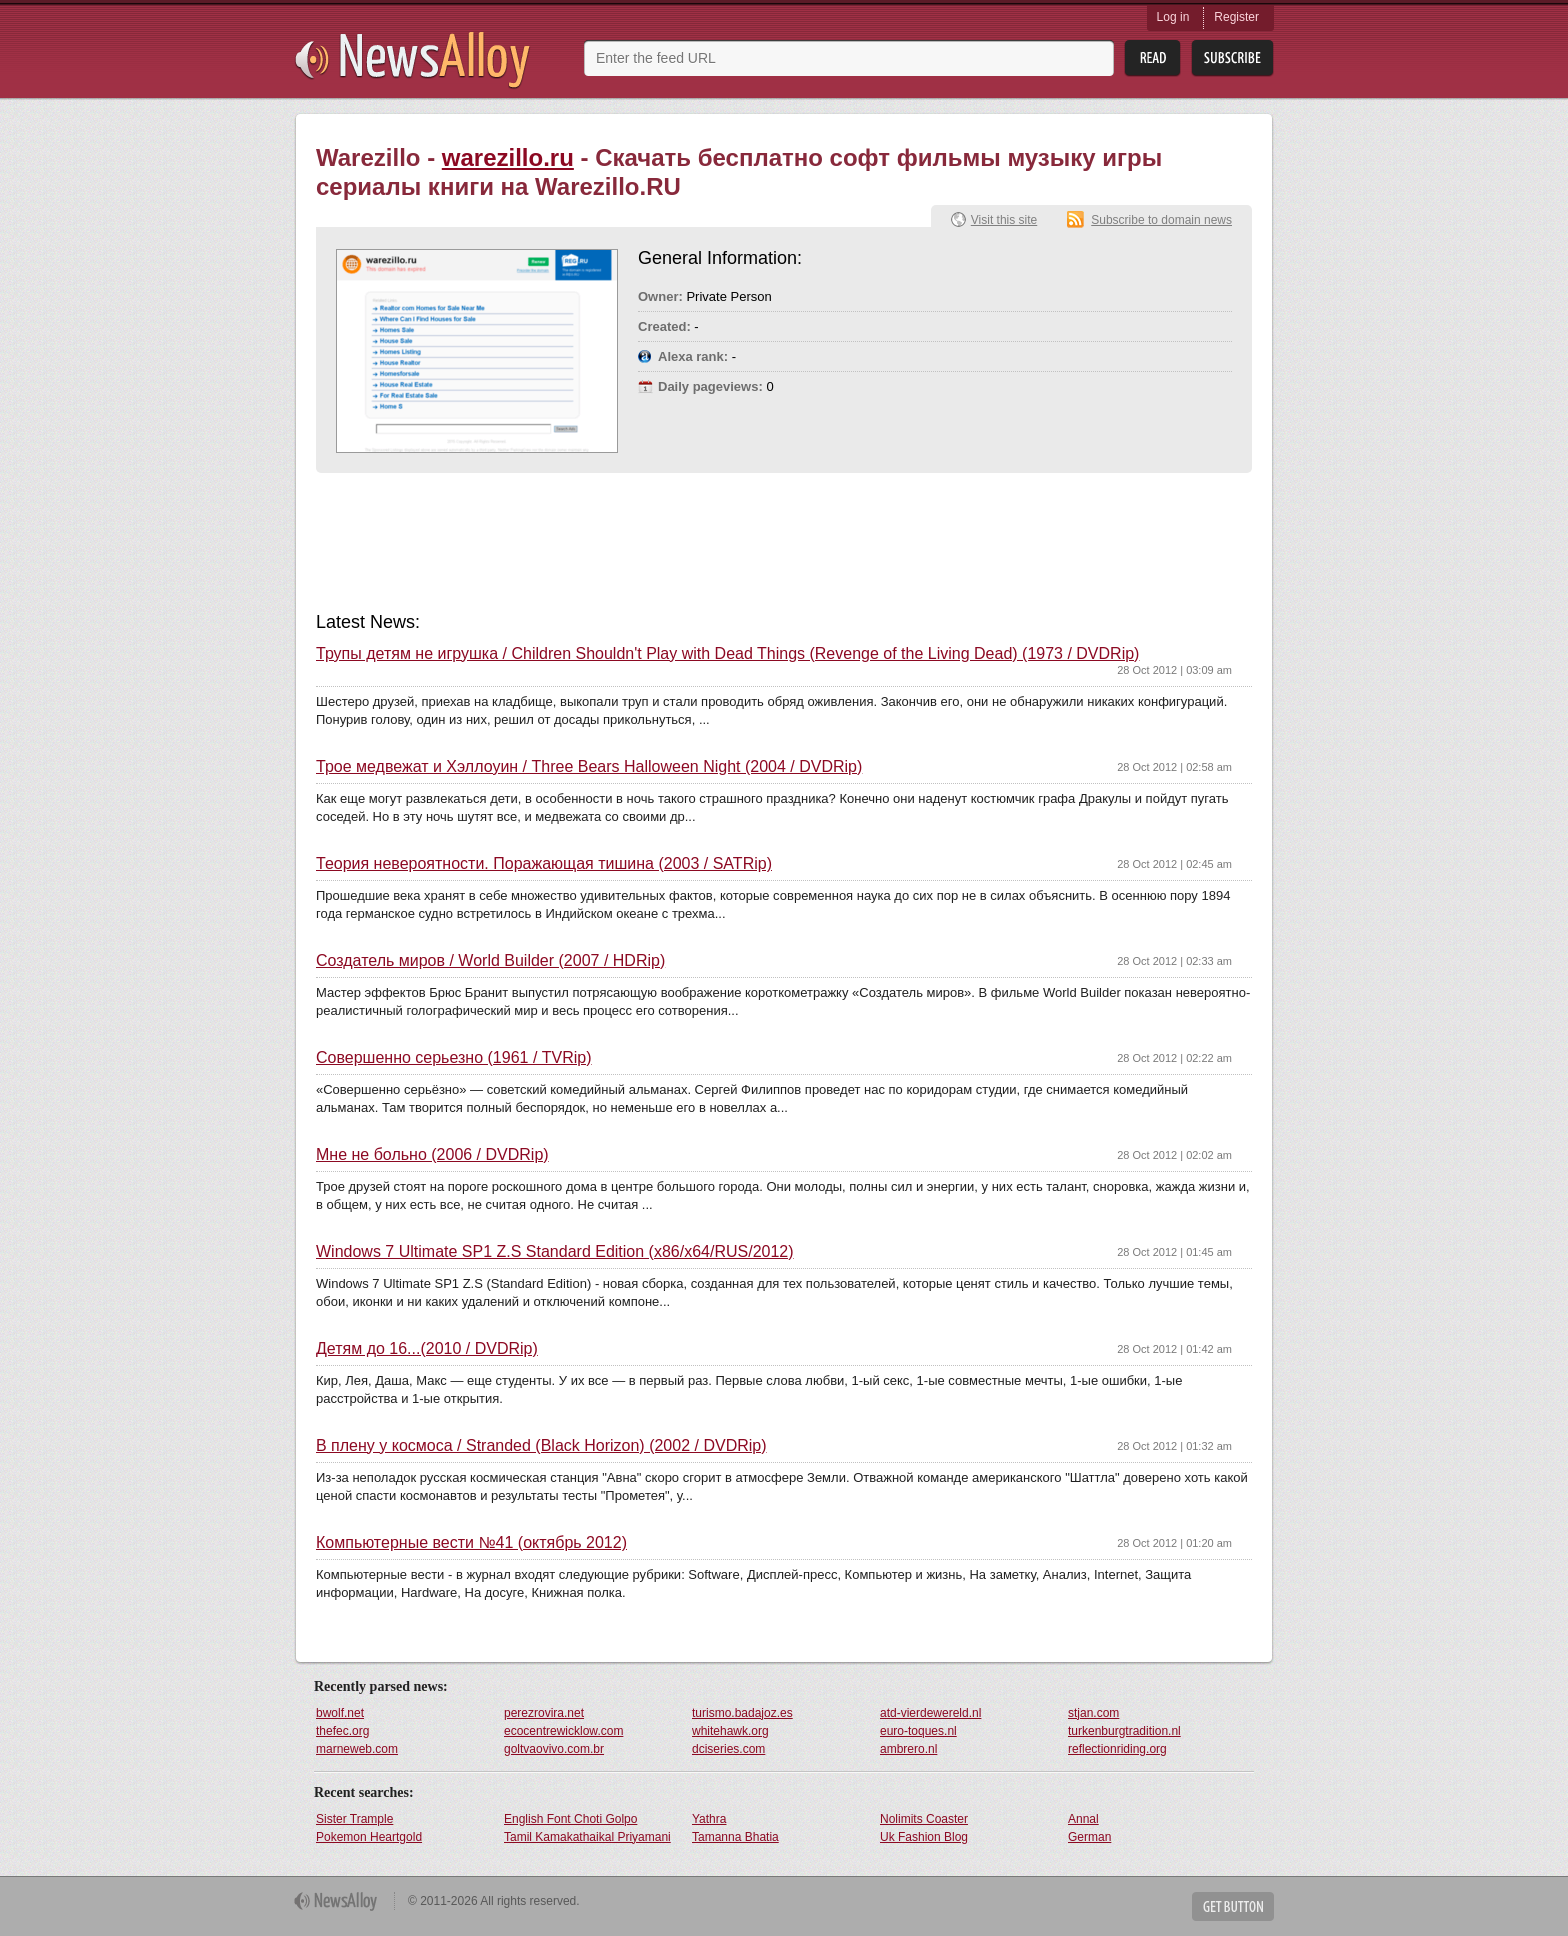 The image size is (1568, 1936). What do you see at coordinates (544, 1713) in the screenshot?
I see `perezrovira.net` at bounding box center [544, 1713].